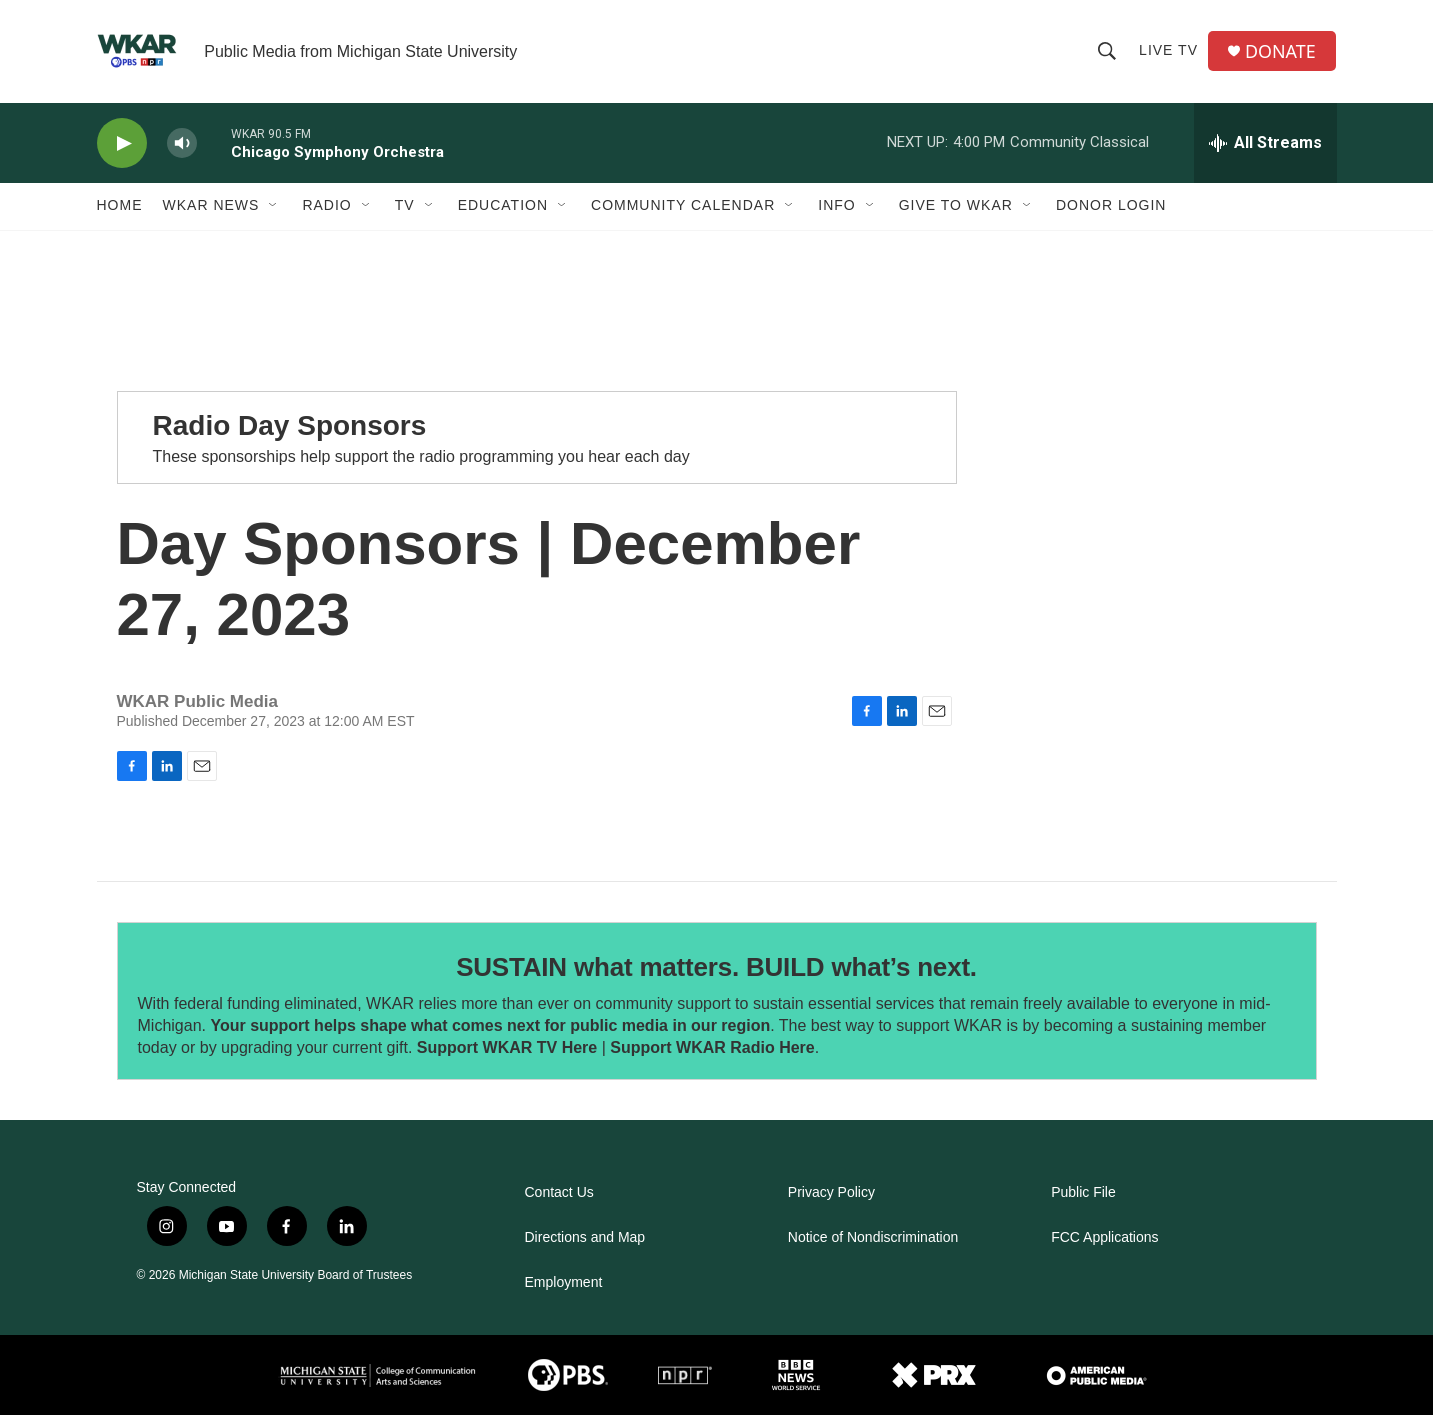 Image resolution: width=1433 pixels, height=1417 pixels. Describe the element at coordinates (1265, 145) in the screenshot. I see `[all streams]` at that location.